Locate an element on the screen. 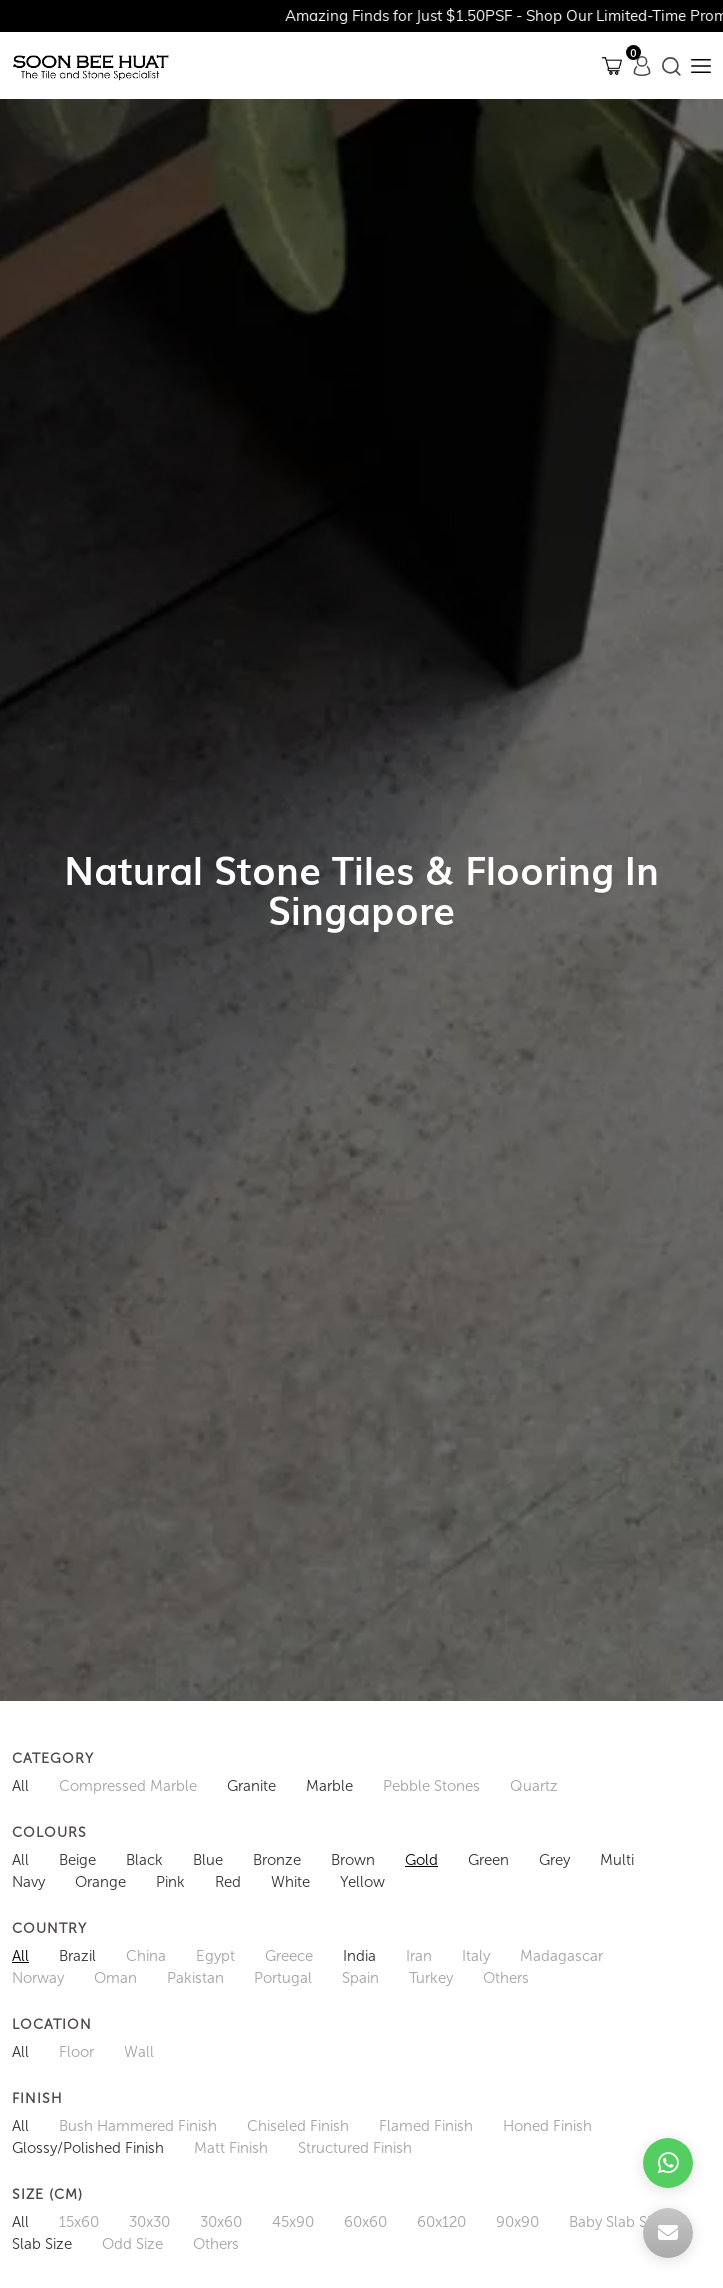 This screenshot has width=723, height=2288. Beige is located at coordinates (77, 1860).